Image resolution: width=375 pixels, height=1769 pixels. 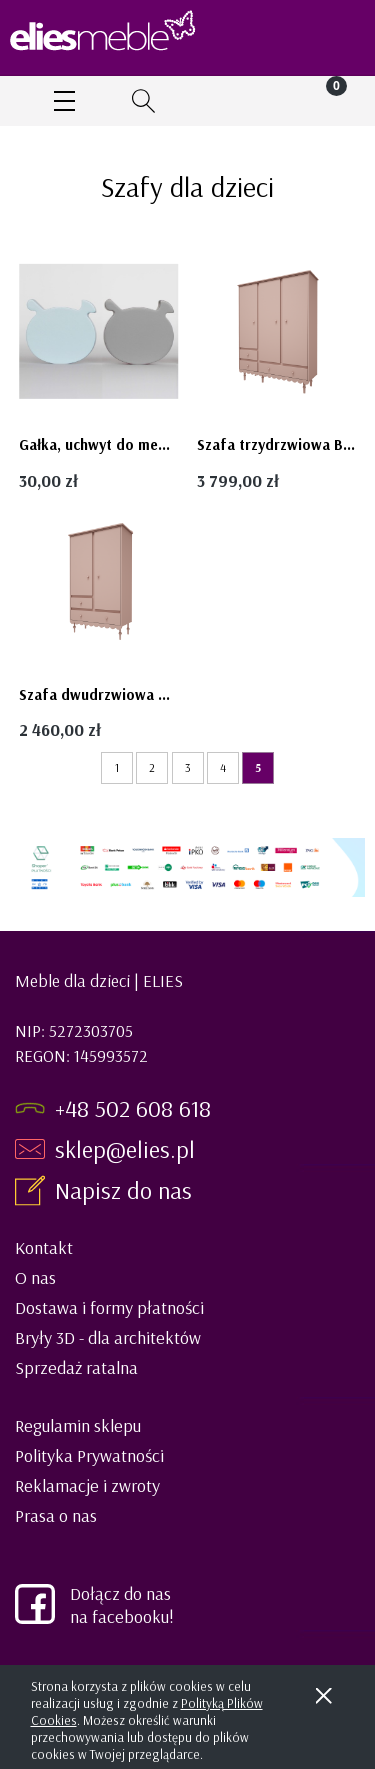 What do you see at coordinates (188, 767) in the screenshot?
I see `3 [Przejdź do strony 3]` at bounding box center [188, 767].